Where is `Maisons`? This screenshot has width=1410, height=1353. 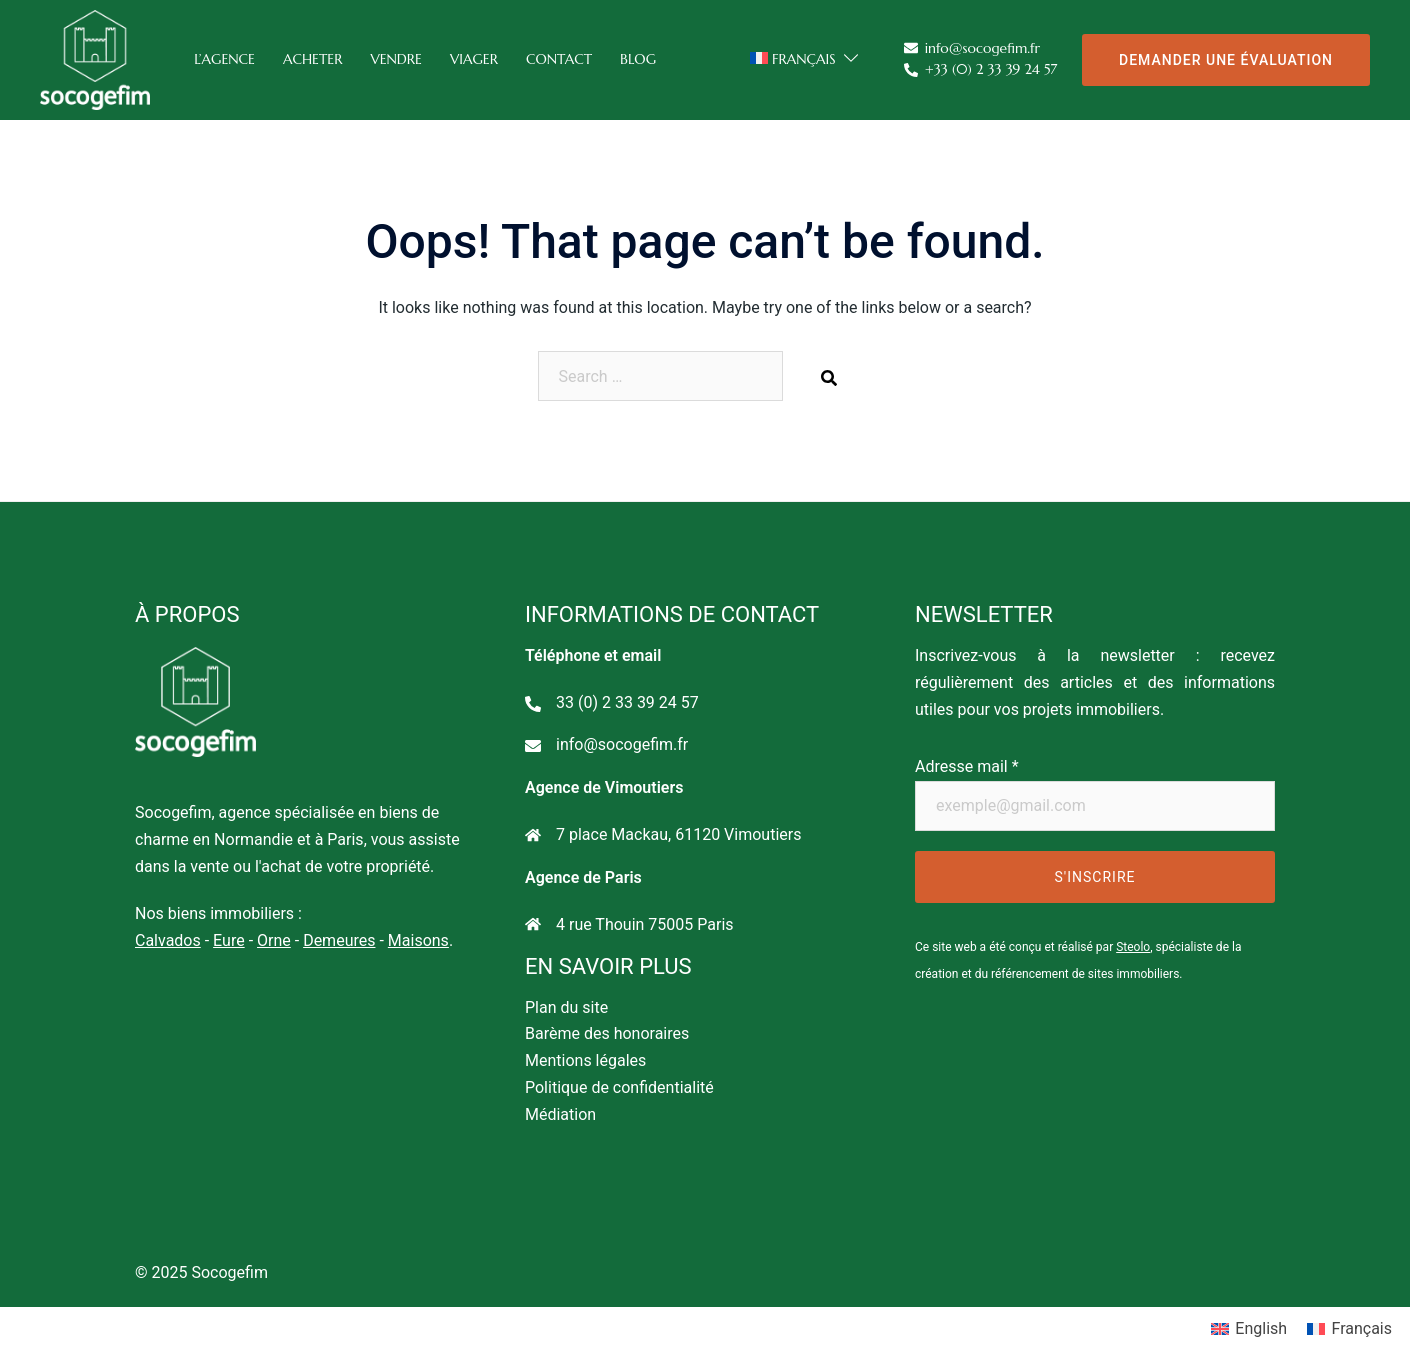 Maisons is located at coordinates (418, 940).